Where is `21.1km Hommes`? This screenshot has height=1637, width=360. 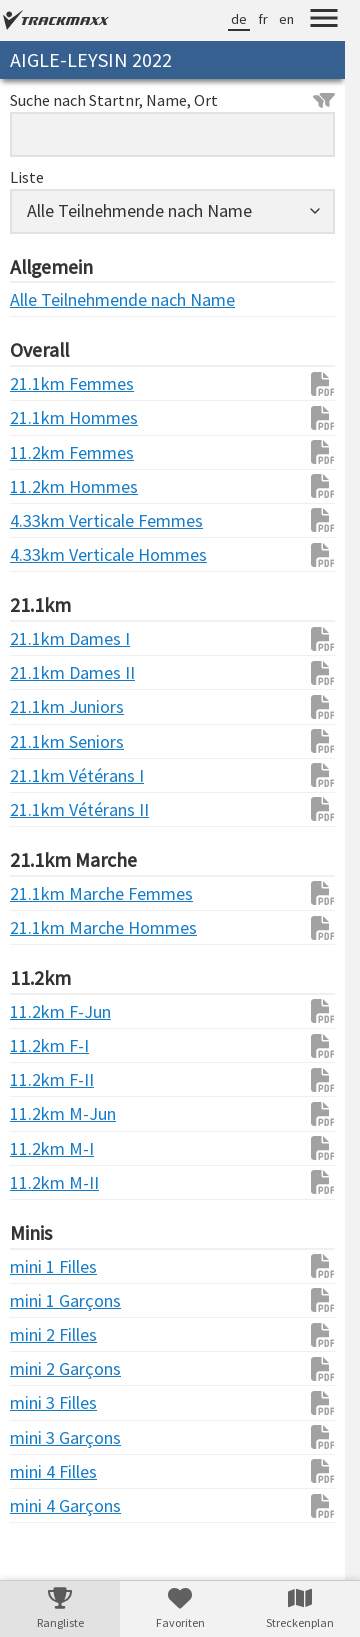 21.1km Hommes is located at coordinates (50, 417).